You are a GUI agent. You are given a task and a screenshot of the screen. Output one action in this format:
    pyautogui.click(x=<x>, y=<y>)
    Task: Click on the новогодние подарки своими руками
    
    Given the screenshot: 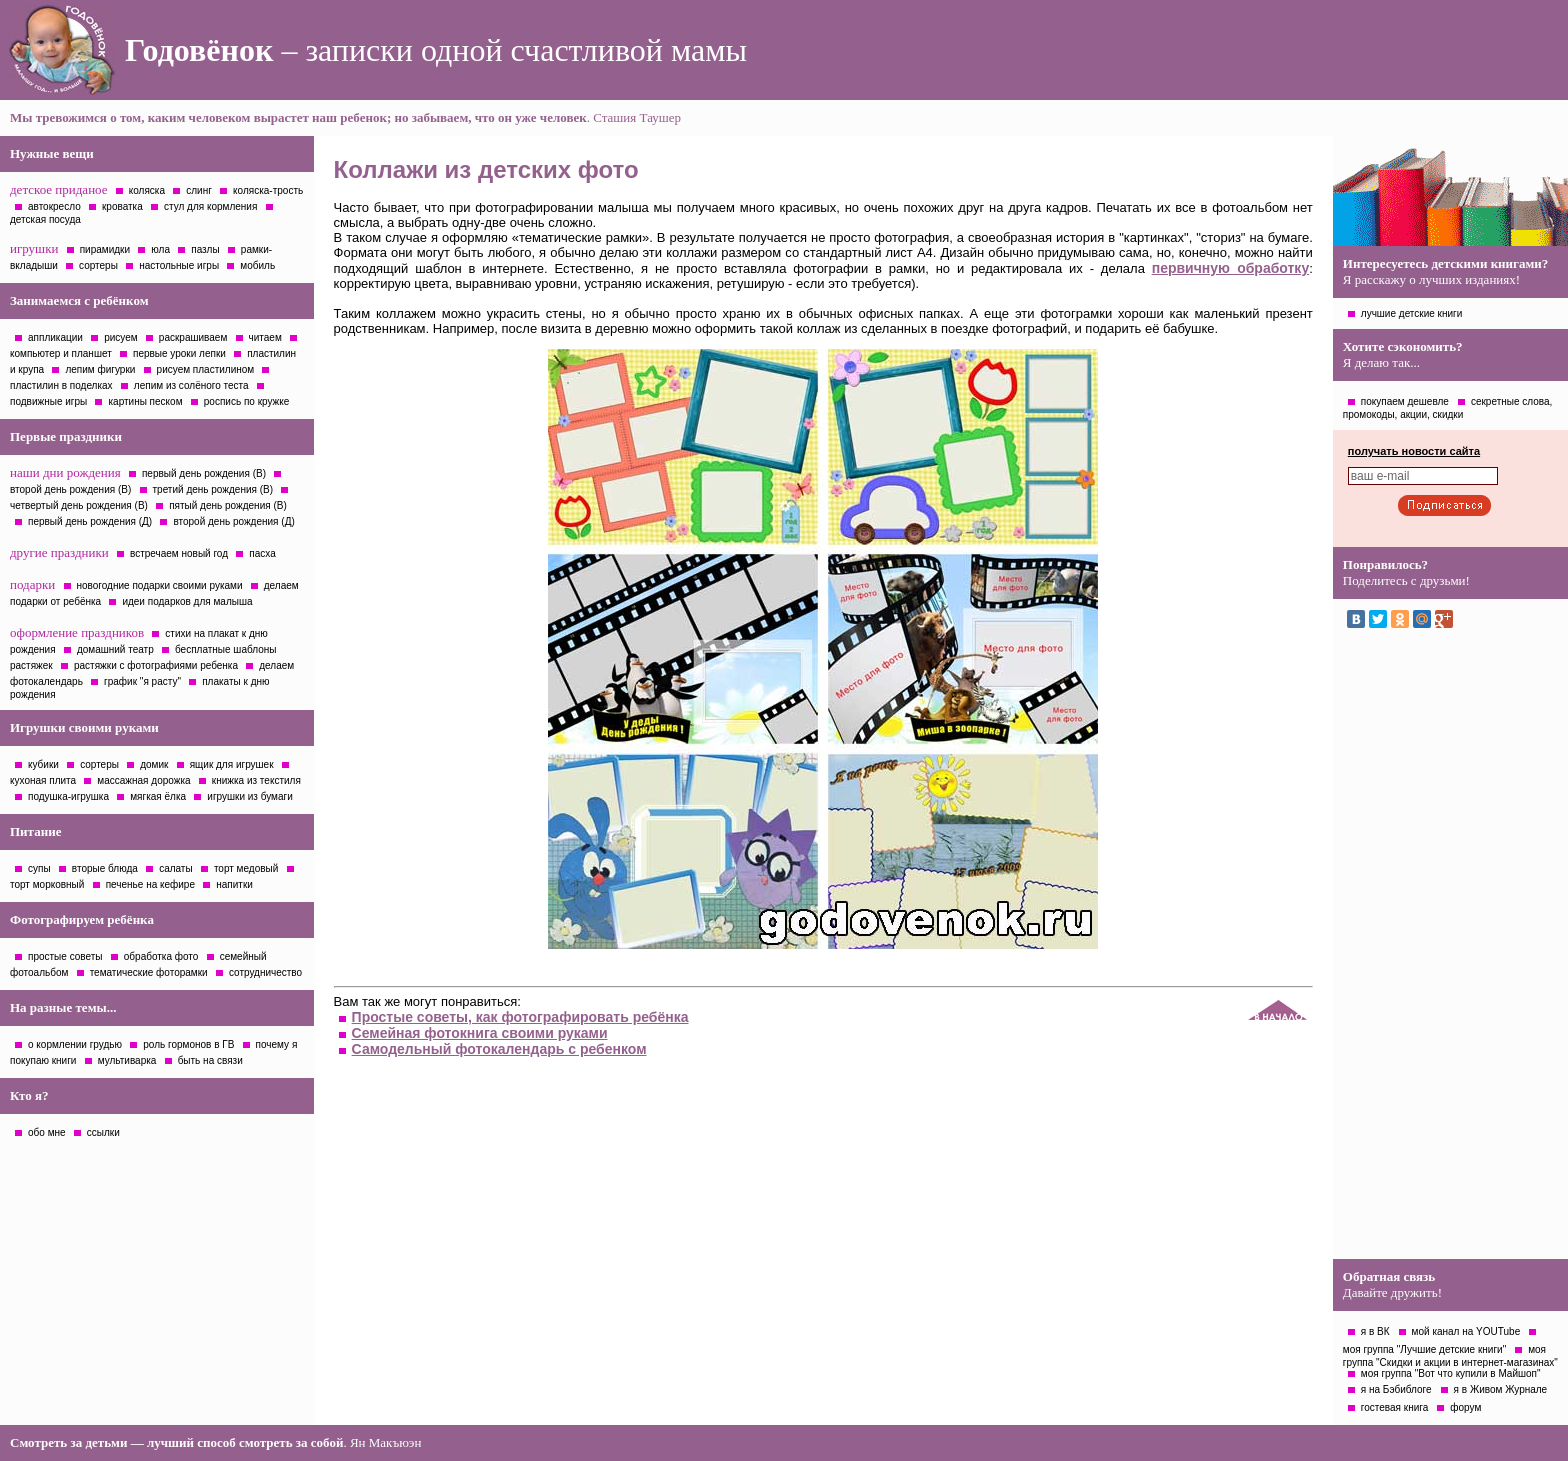 What is the action you would take?
    pyautogui.click(x=160, y=585)
    